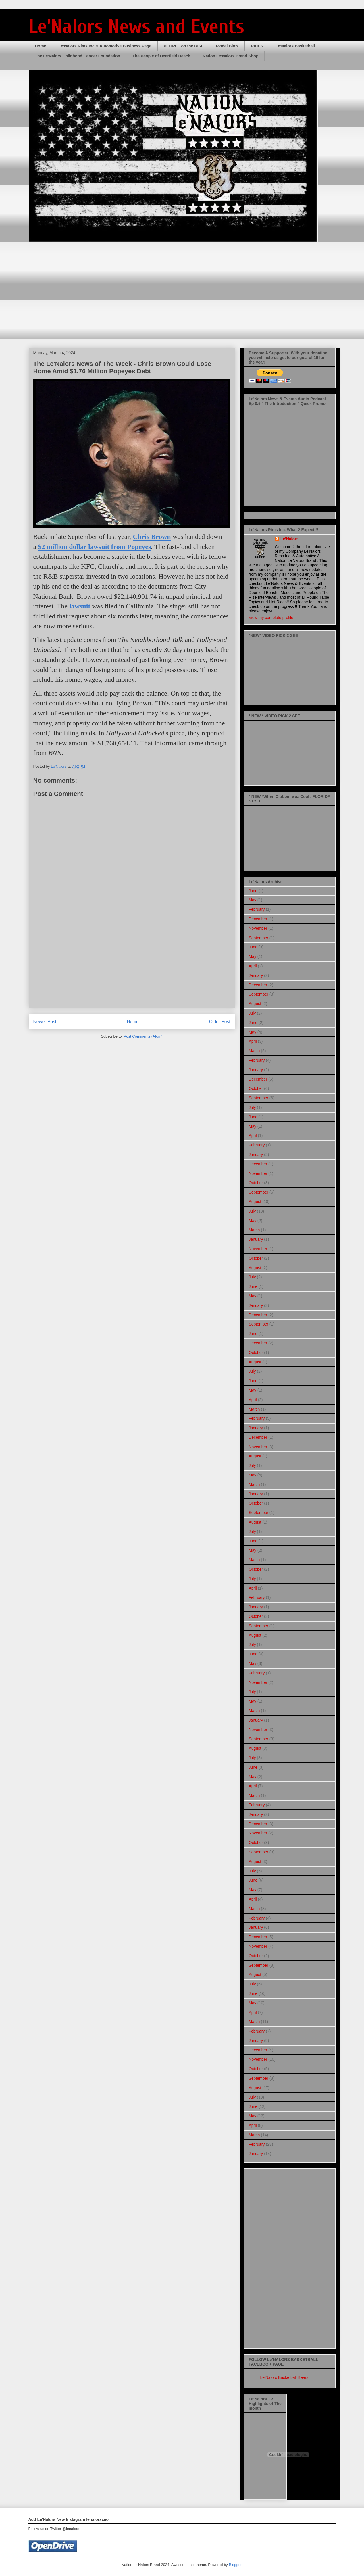  What do you see at coordinates (255, 1003) in the screenshot?
I see `August` at bounding box center [255, 1003].